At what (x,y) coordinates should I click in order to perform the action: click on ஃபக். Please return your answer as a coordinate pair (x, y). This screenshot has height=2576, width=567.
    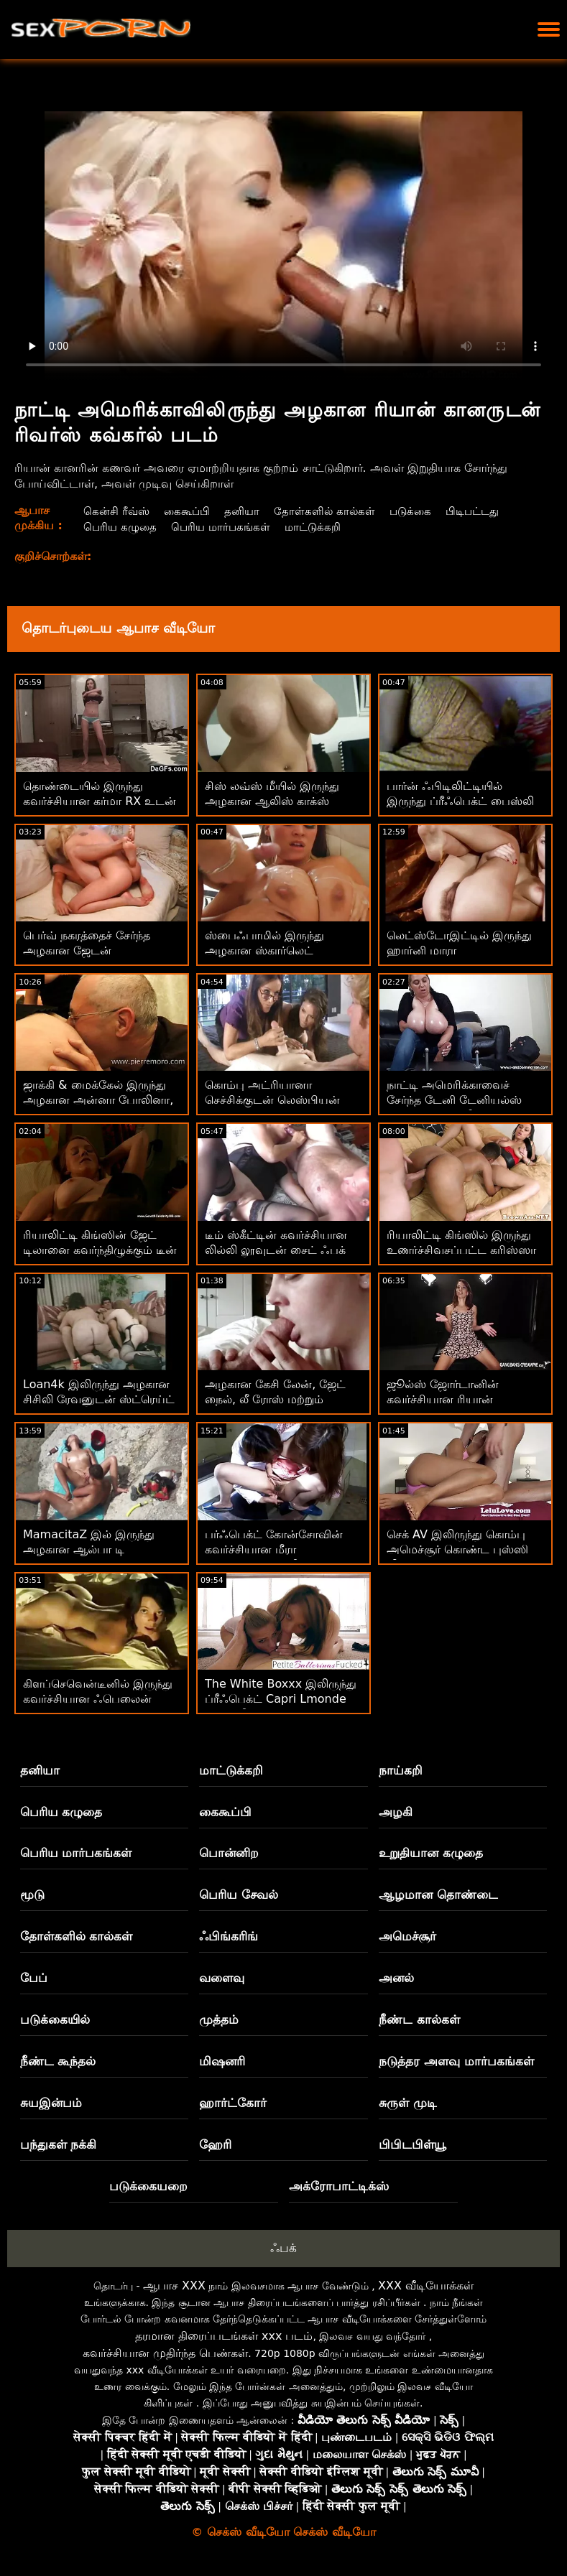
    Looking at the image, I should click on (283, 2248).